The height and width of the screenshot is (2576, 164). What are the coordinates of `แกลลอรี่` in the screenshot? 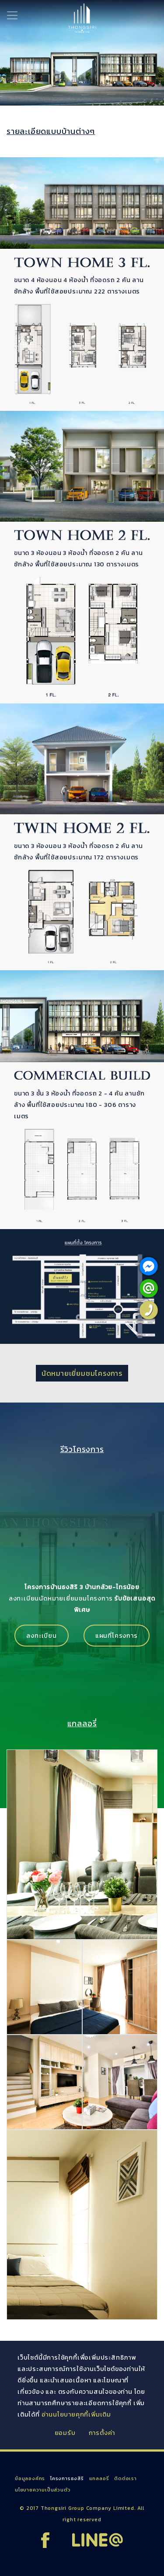 It's located at (99, 2478).